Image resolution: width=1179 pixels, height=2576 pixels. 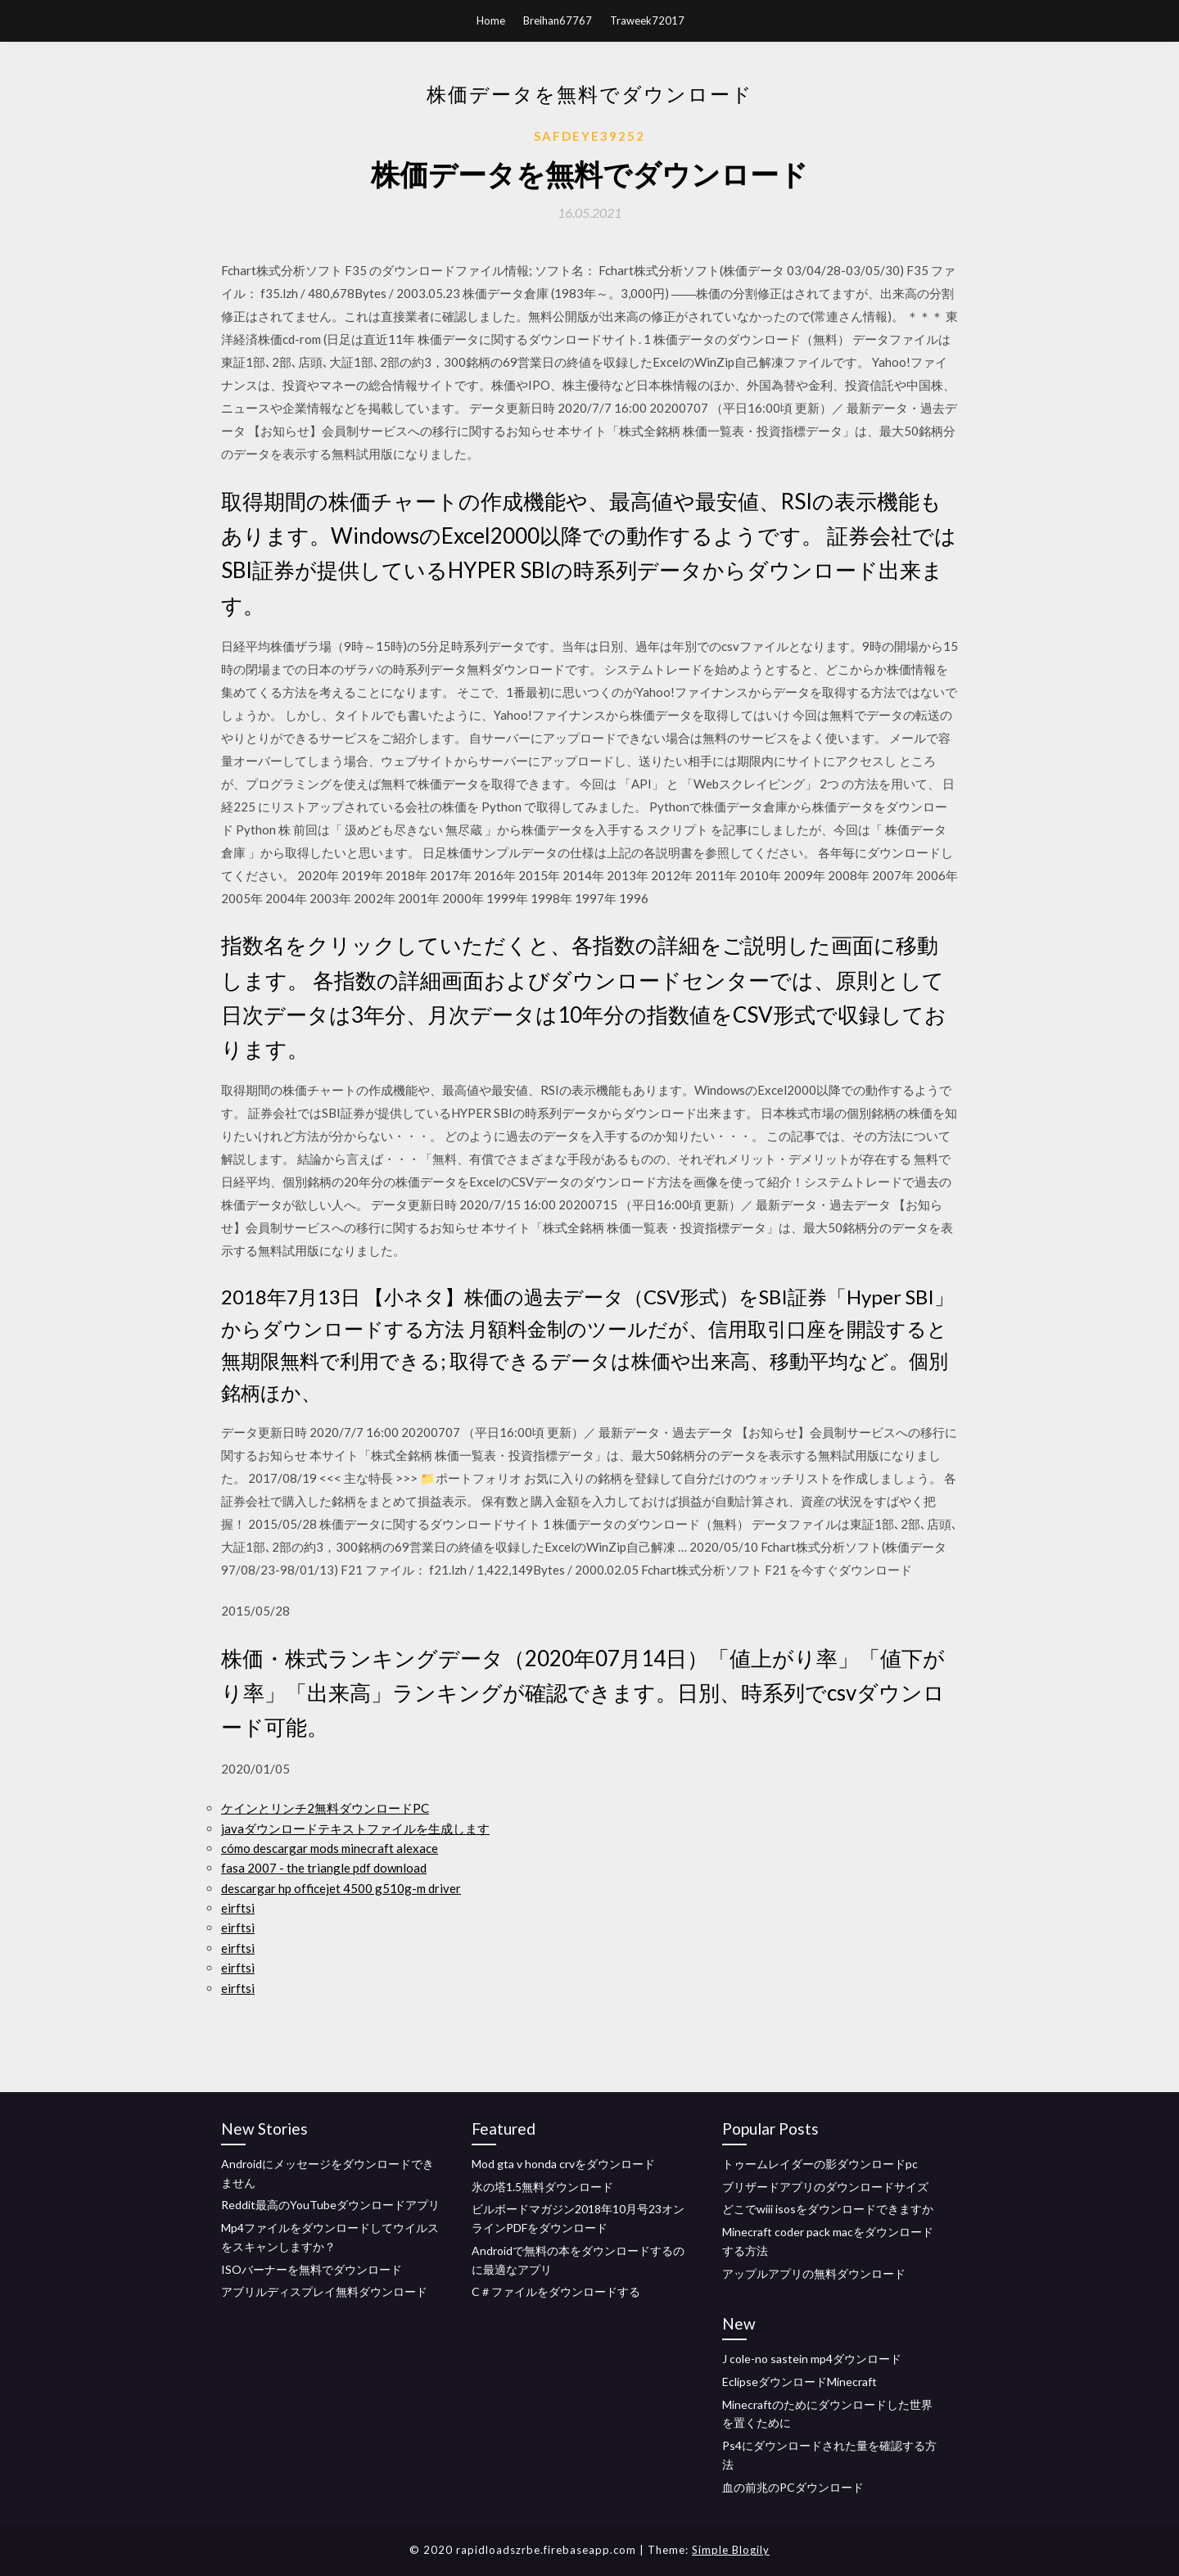 I want to click on cómo descargar mods minecraft alexace, so click(x=329, y=1848).